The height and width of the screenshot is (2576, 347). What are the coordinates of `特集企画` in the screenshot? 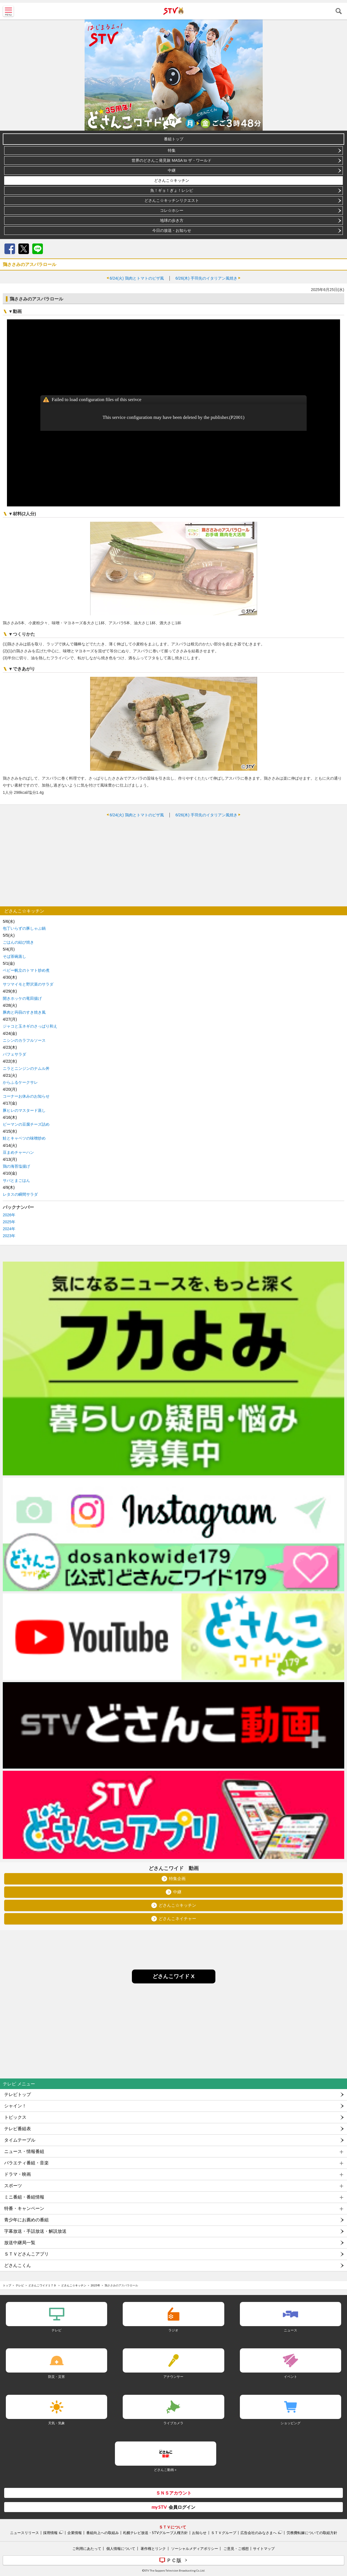 It's located at (177, 1878).